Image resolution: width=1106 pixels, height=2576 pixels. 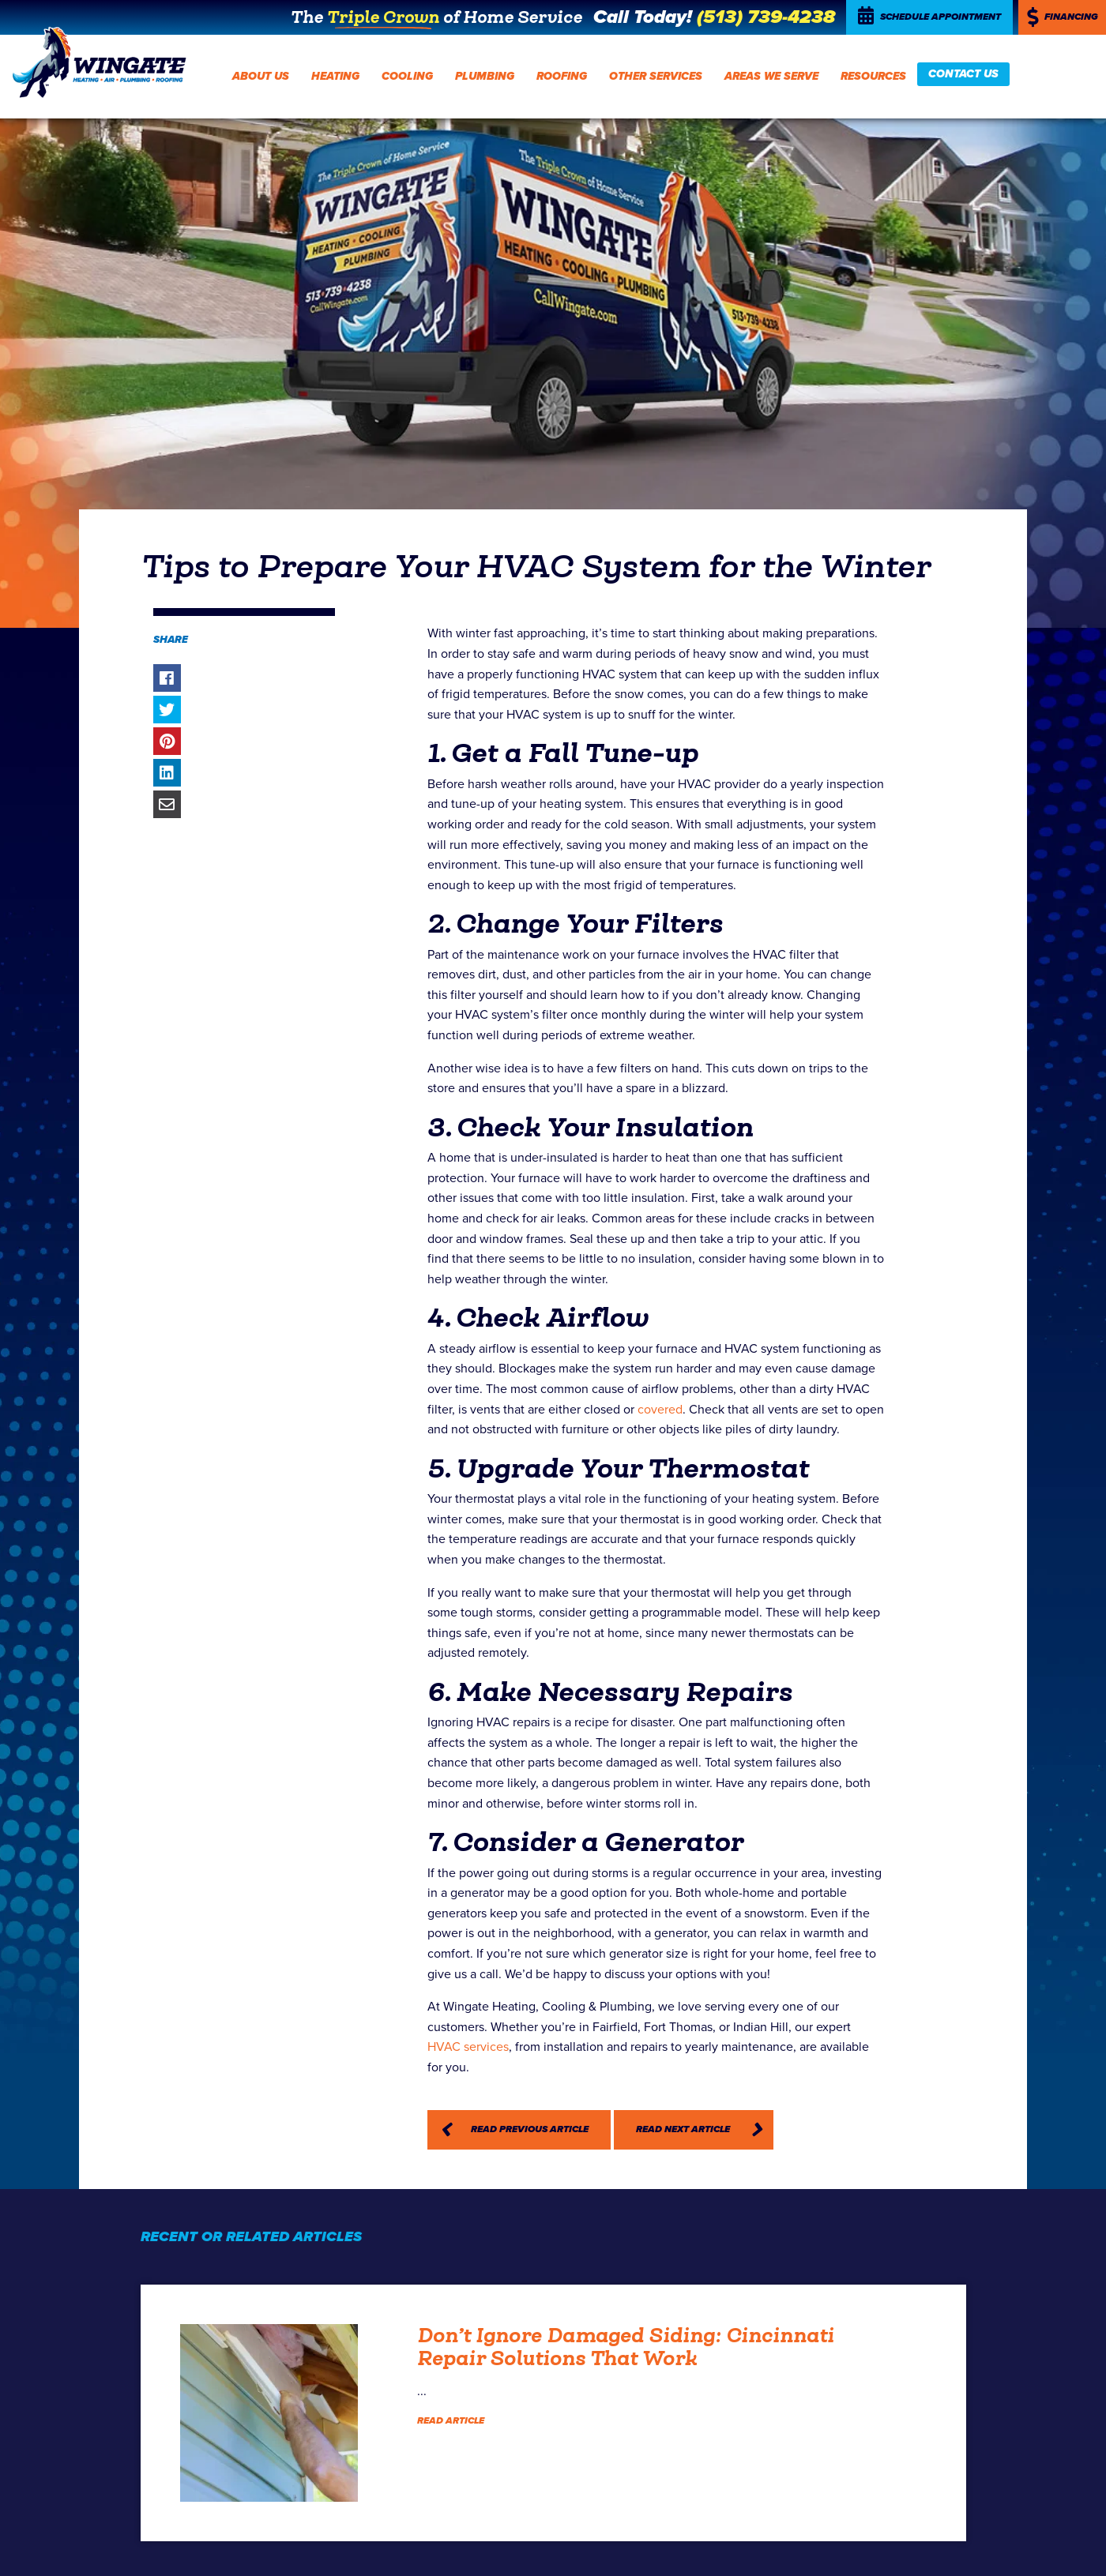 What do you see at coordinates (167, 804) in the screenshot?
I see `Share via Email` at bounding box center [167, 804].